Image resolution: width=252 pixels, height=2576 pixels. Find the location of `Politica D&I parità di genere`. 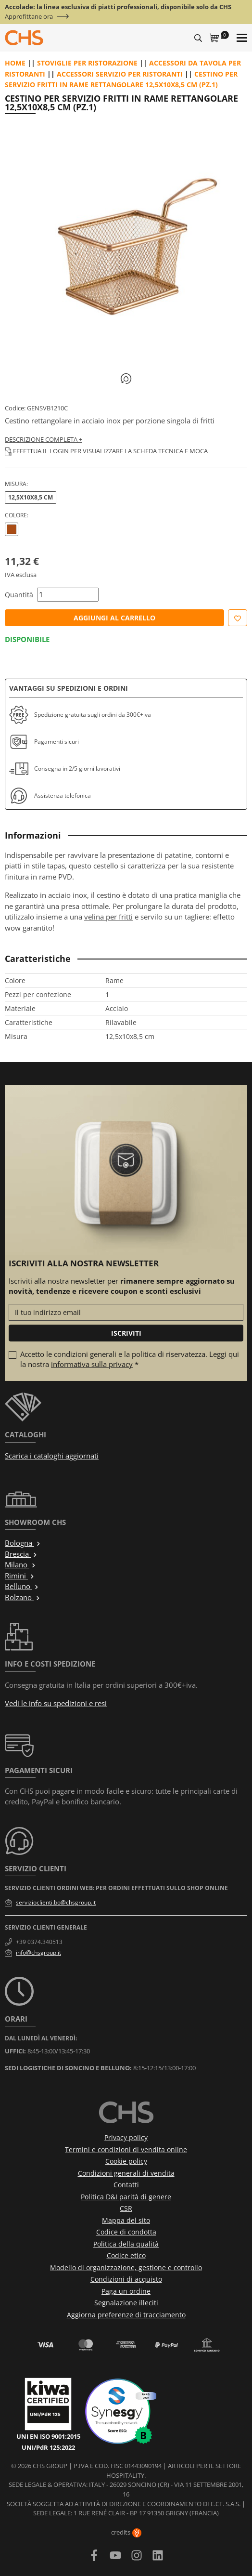

Politica D&I parità di genere is located at coordinates (126, 2196).